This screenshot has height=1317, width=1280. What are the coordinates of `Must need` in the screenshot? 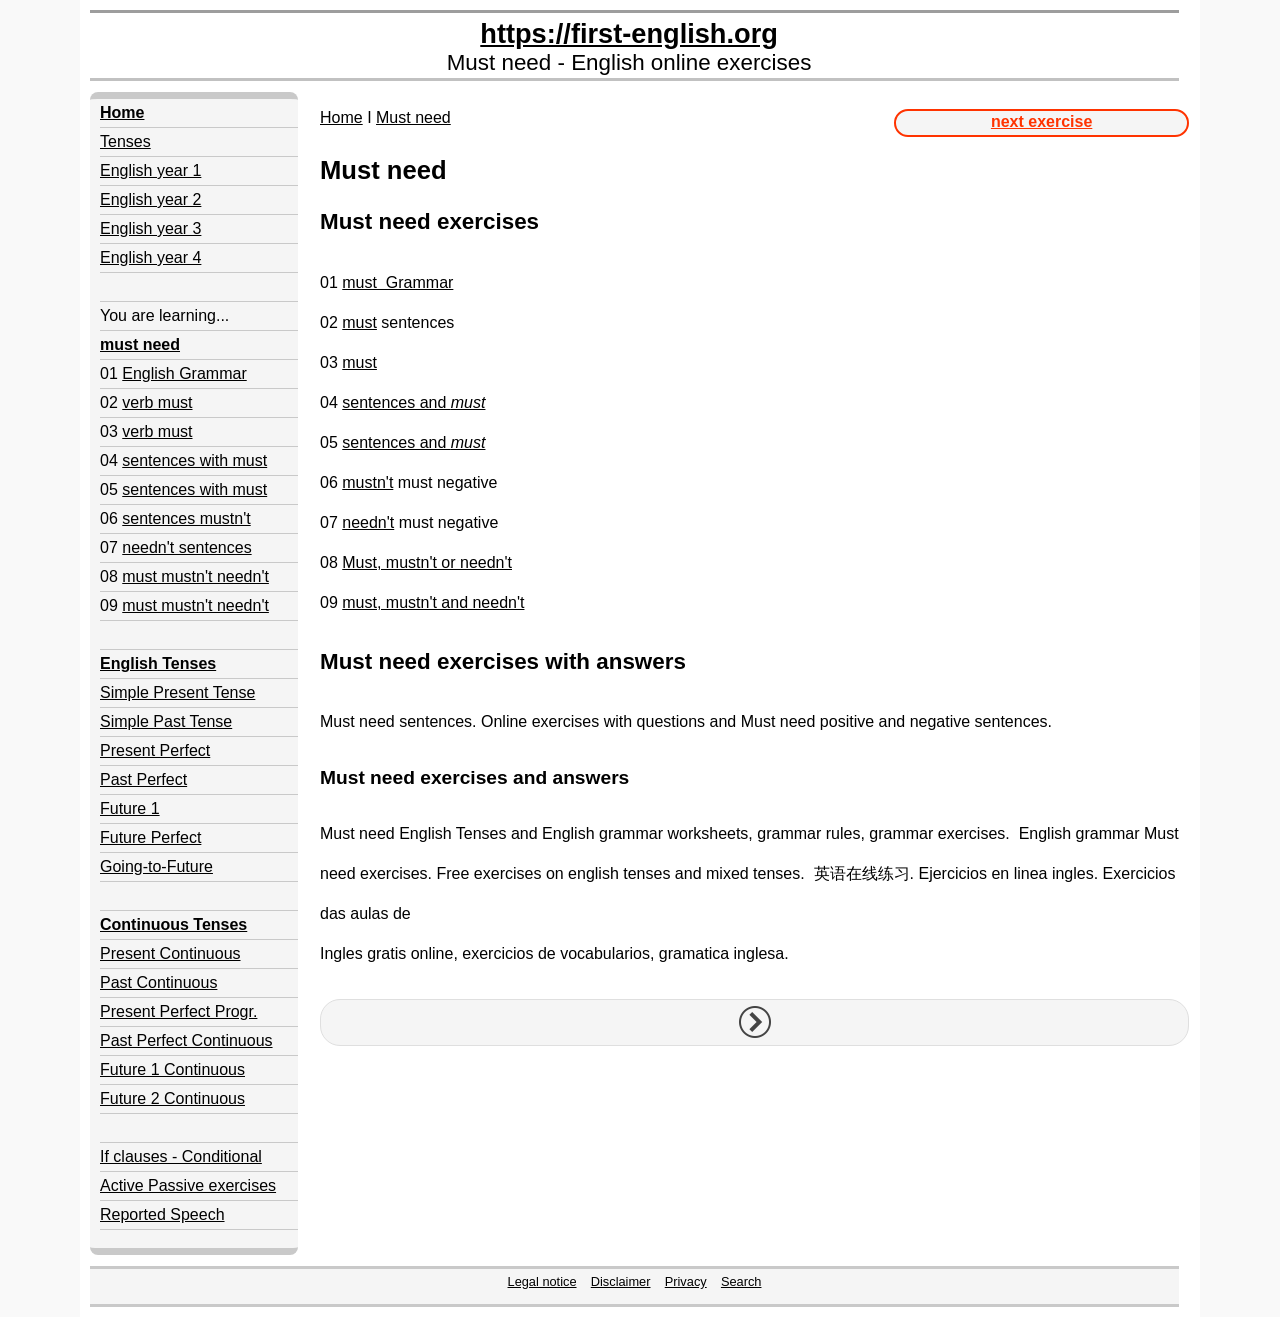 It's located at (413, 117).